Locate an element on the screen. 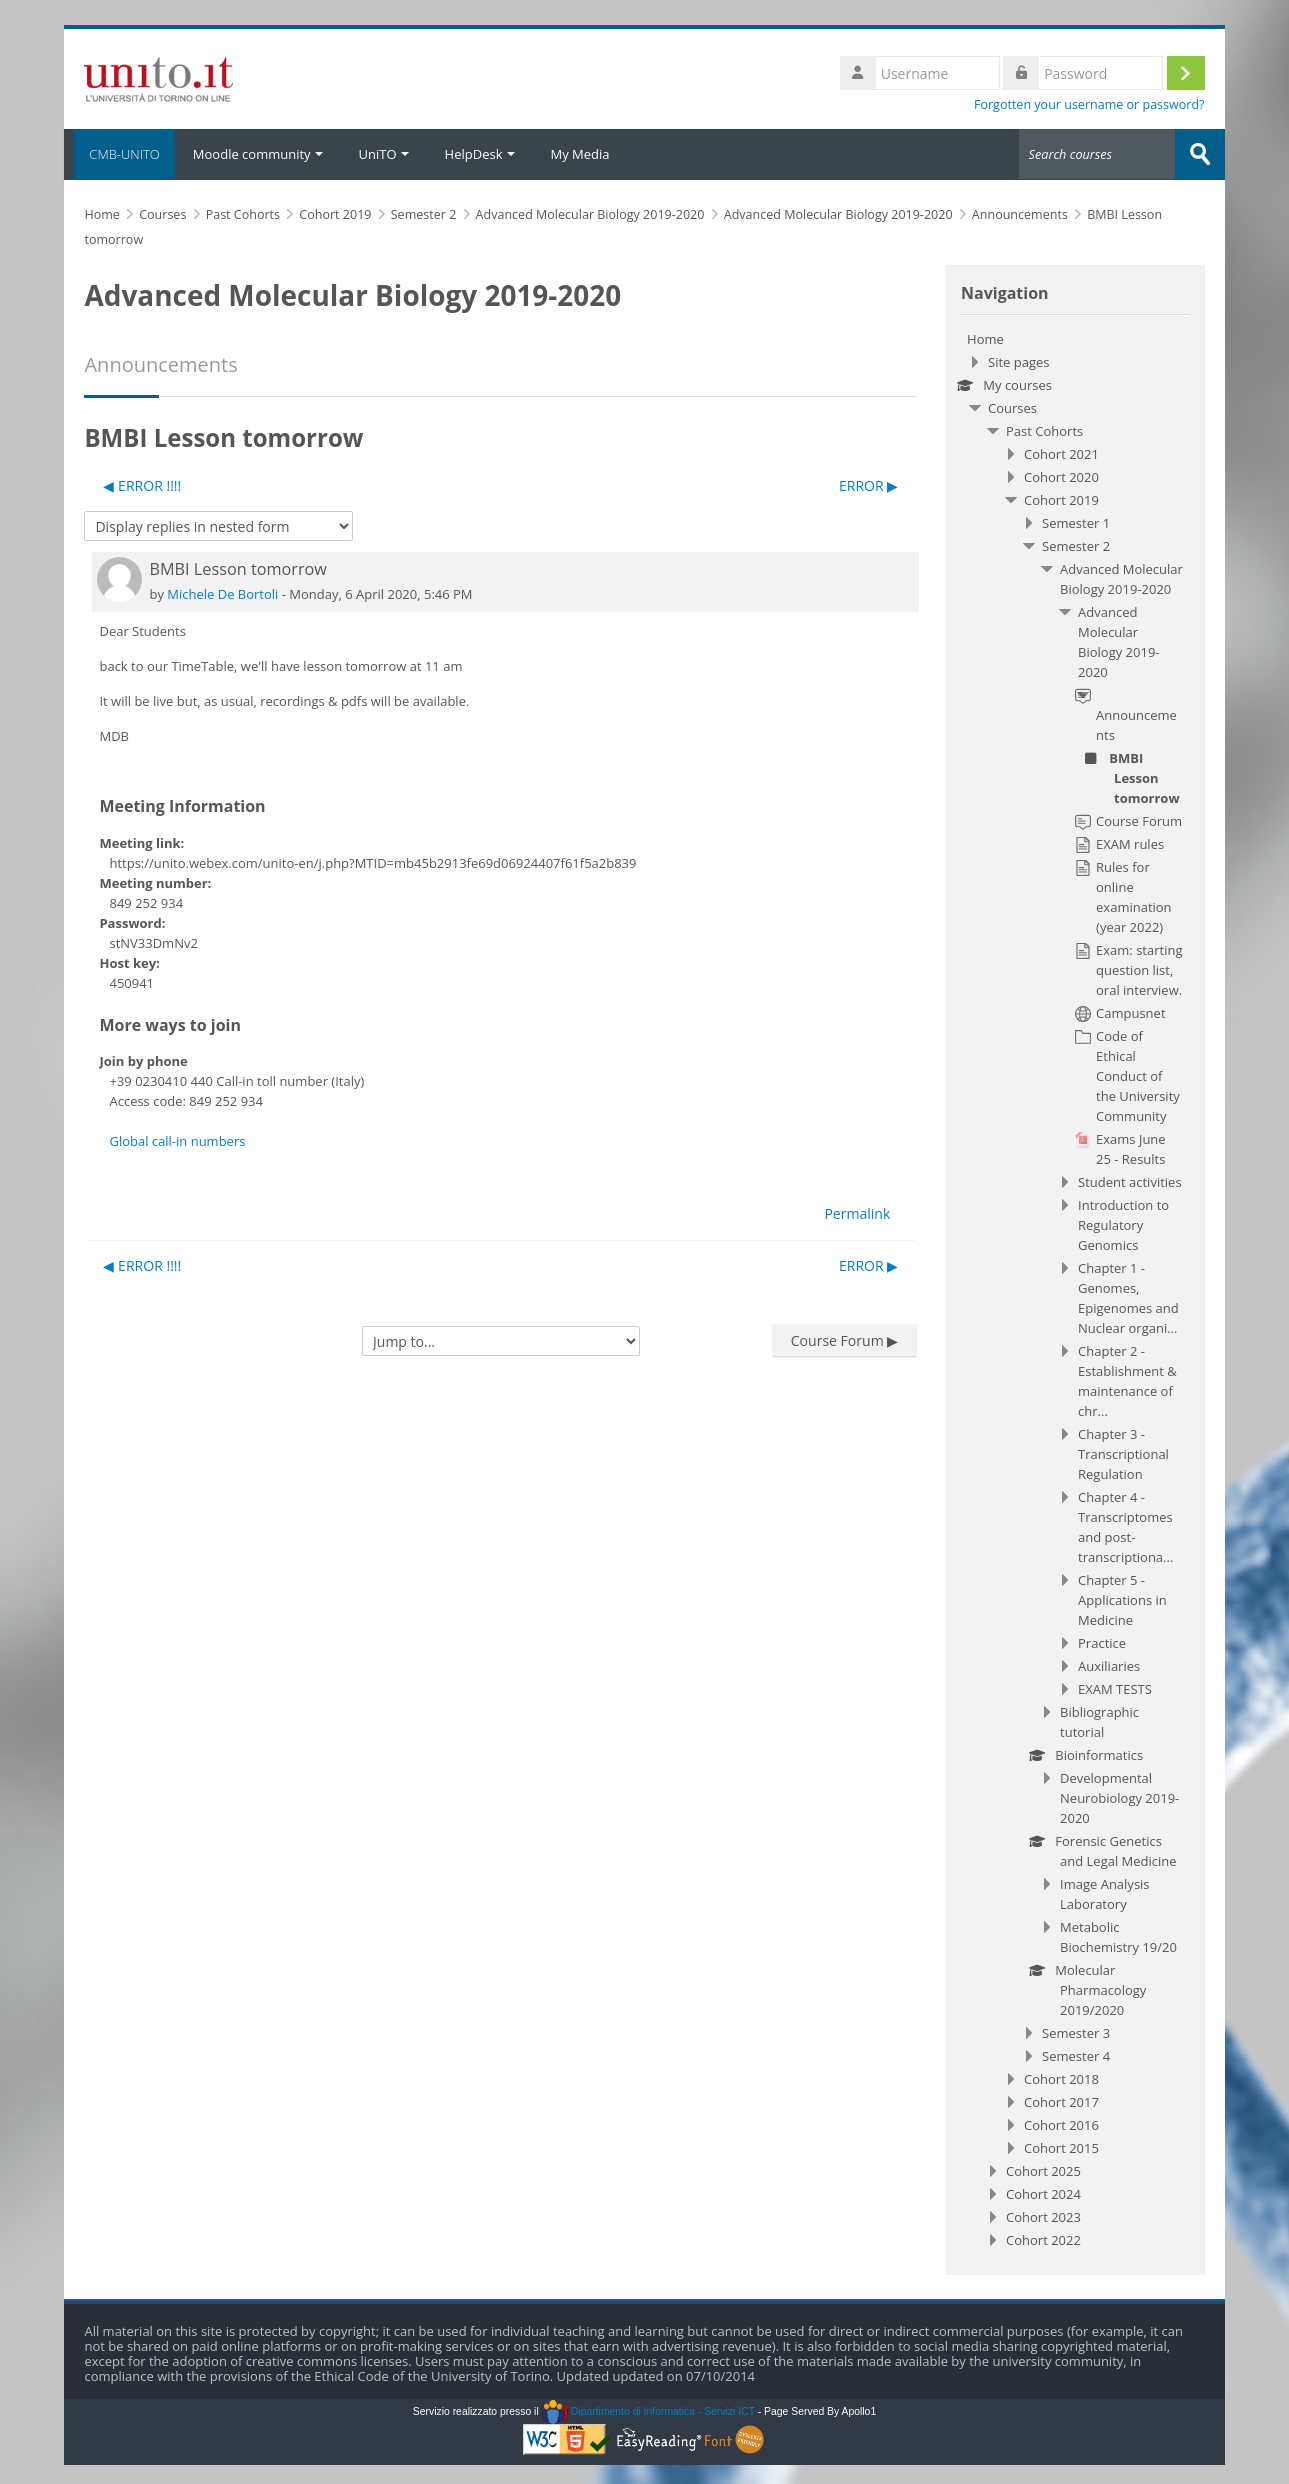  Cohort 2023 is located at coordinates (1043, 2216).